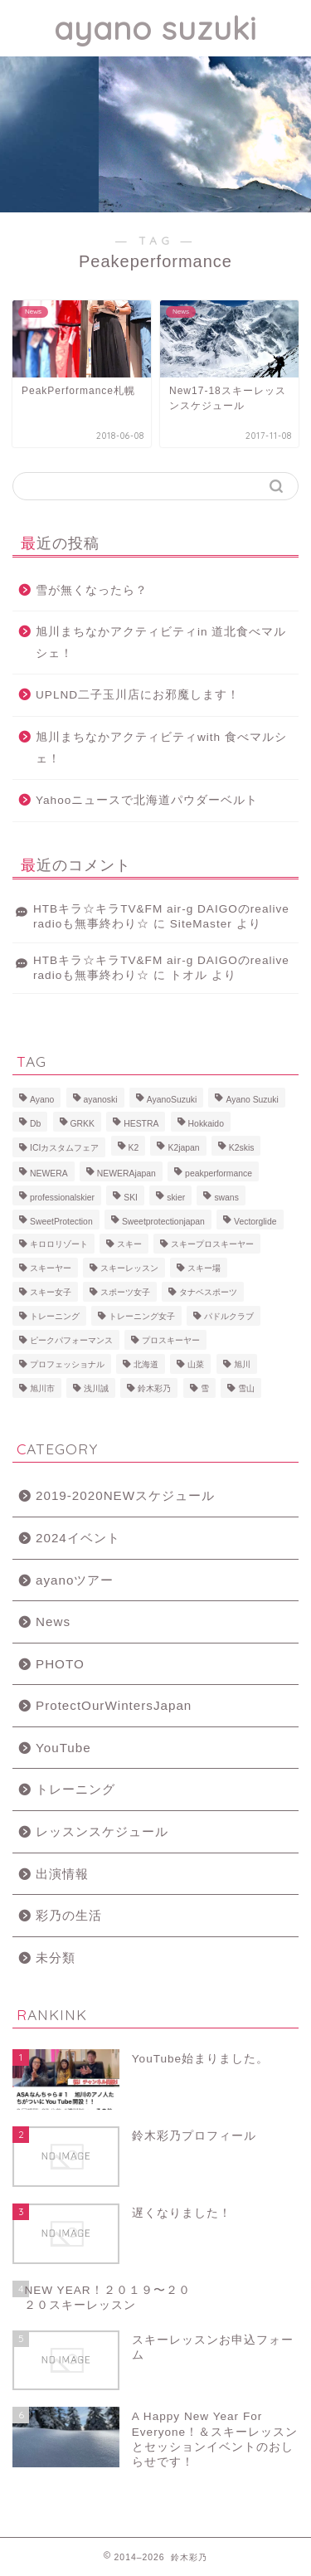  Describe the element at coordinates (141, 1123) in the screenshot. I see `HESTRA [HESTRA (10個の項目)]` at that location.